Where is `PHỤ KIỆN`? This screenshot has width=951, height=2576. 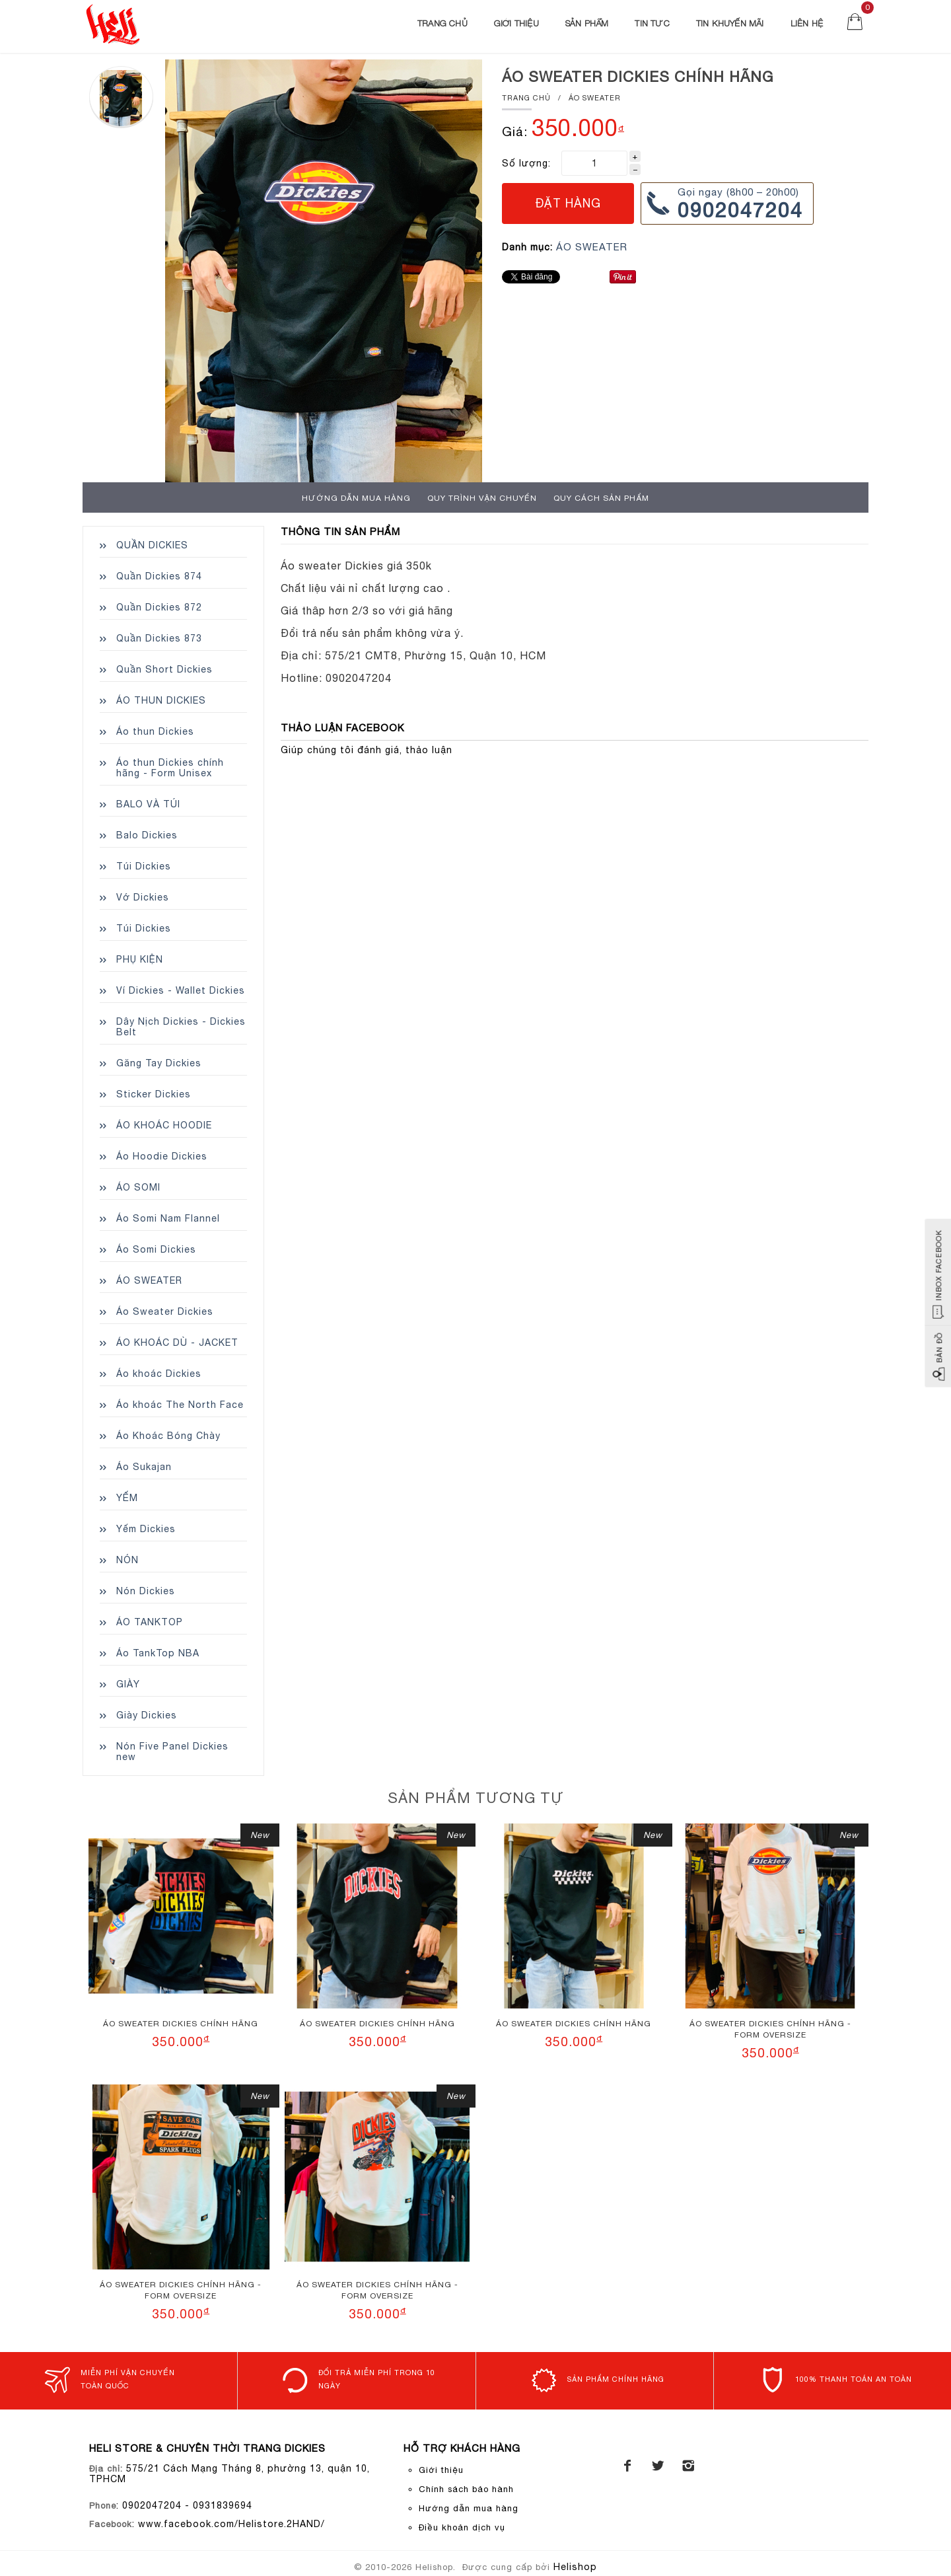 PHỤ KIỆN is located at coordinates (139, 959).